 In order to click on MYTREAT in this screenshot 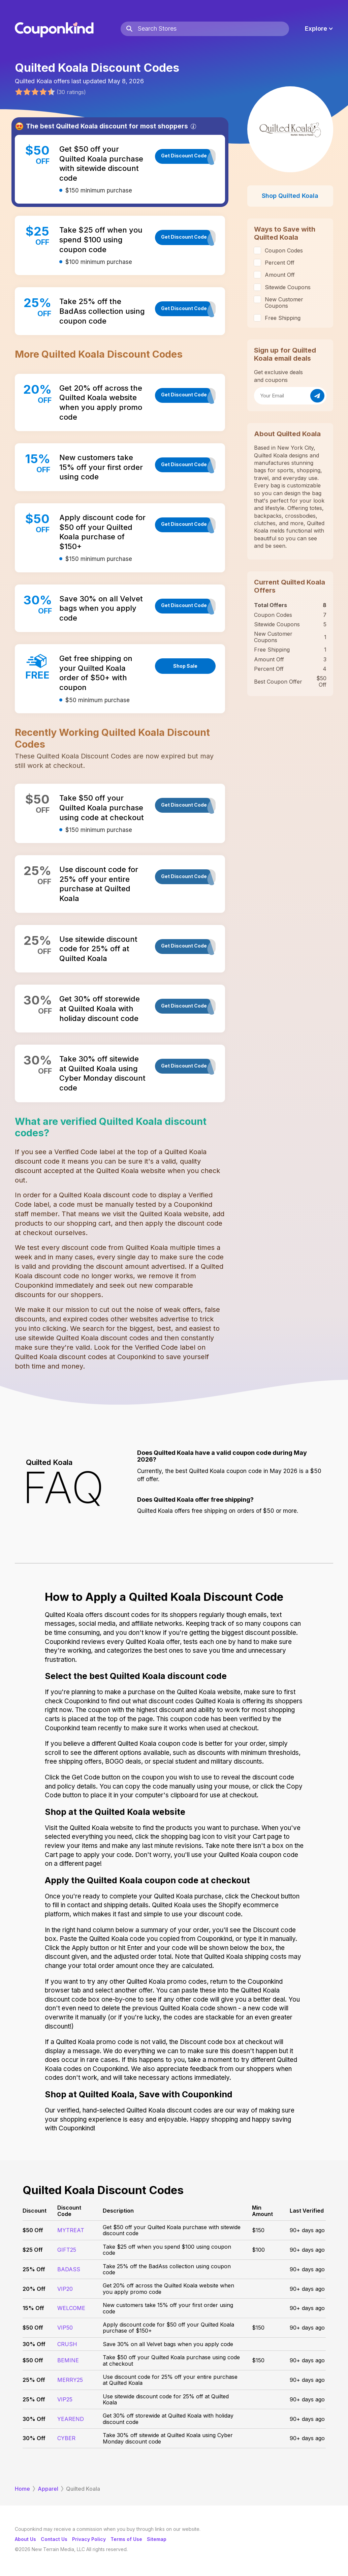, I will do `click(70, 2230)`.